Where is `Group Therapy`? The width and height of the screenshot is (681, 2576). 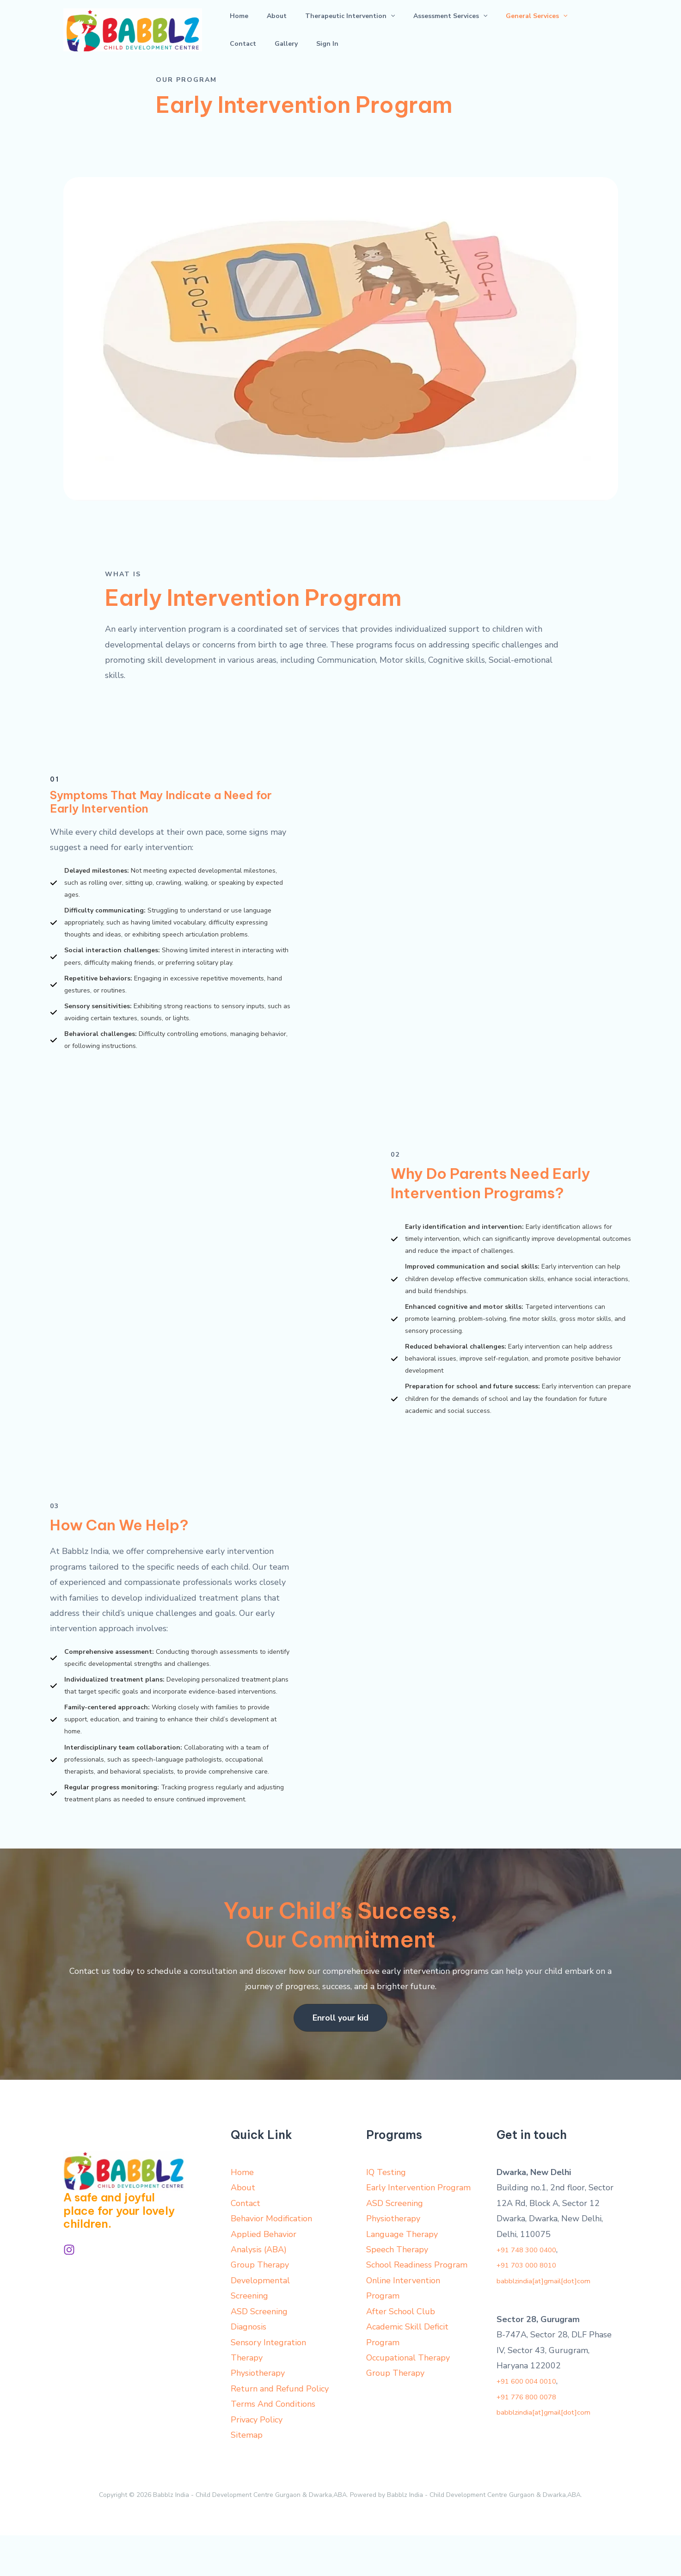
Group Therapy is located at coordinates (260, 2305).